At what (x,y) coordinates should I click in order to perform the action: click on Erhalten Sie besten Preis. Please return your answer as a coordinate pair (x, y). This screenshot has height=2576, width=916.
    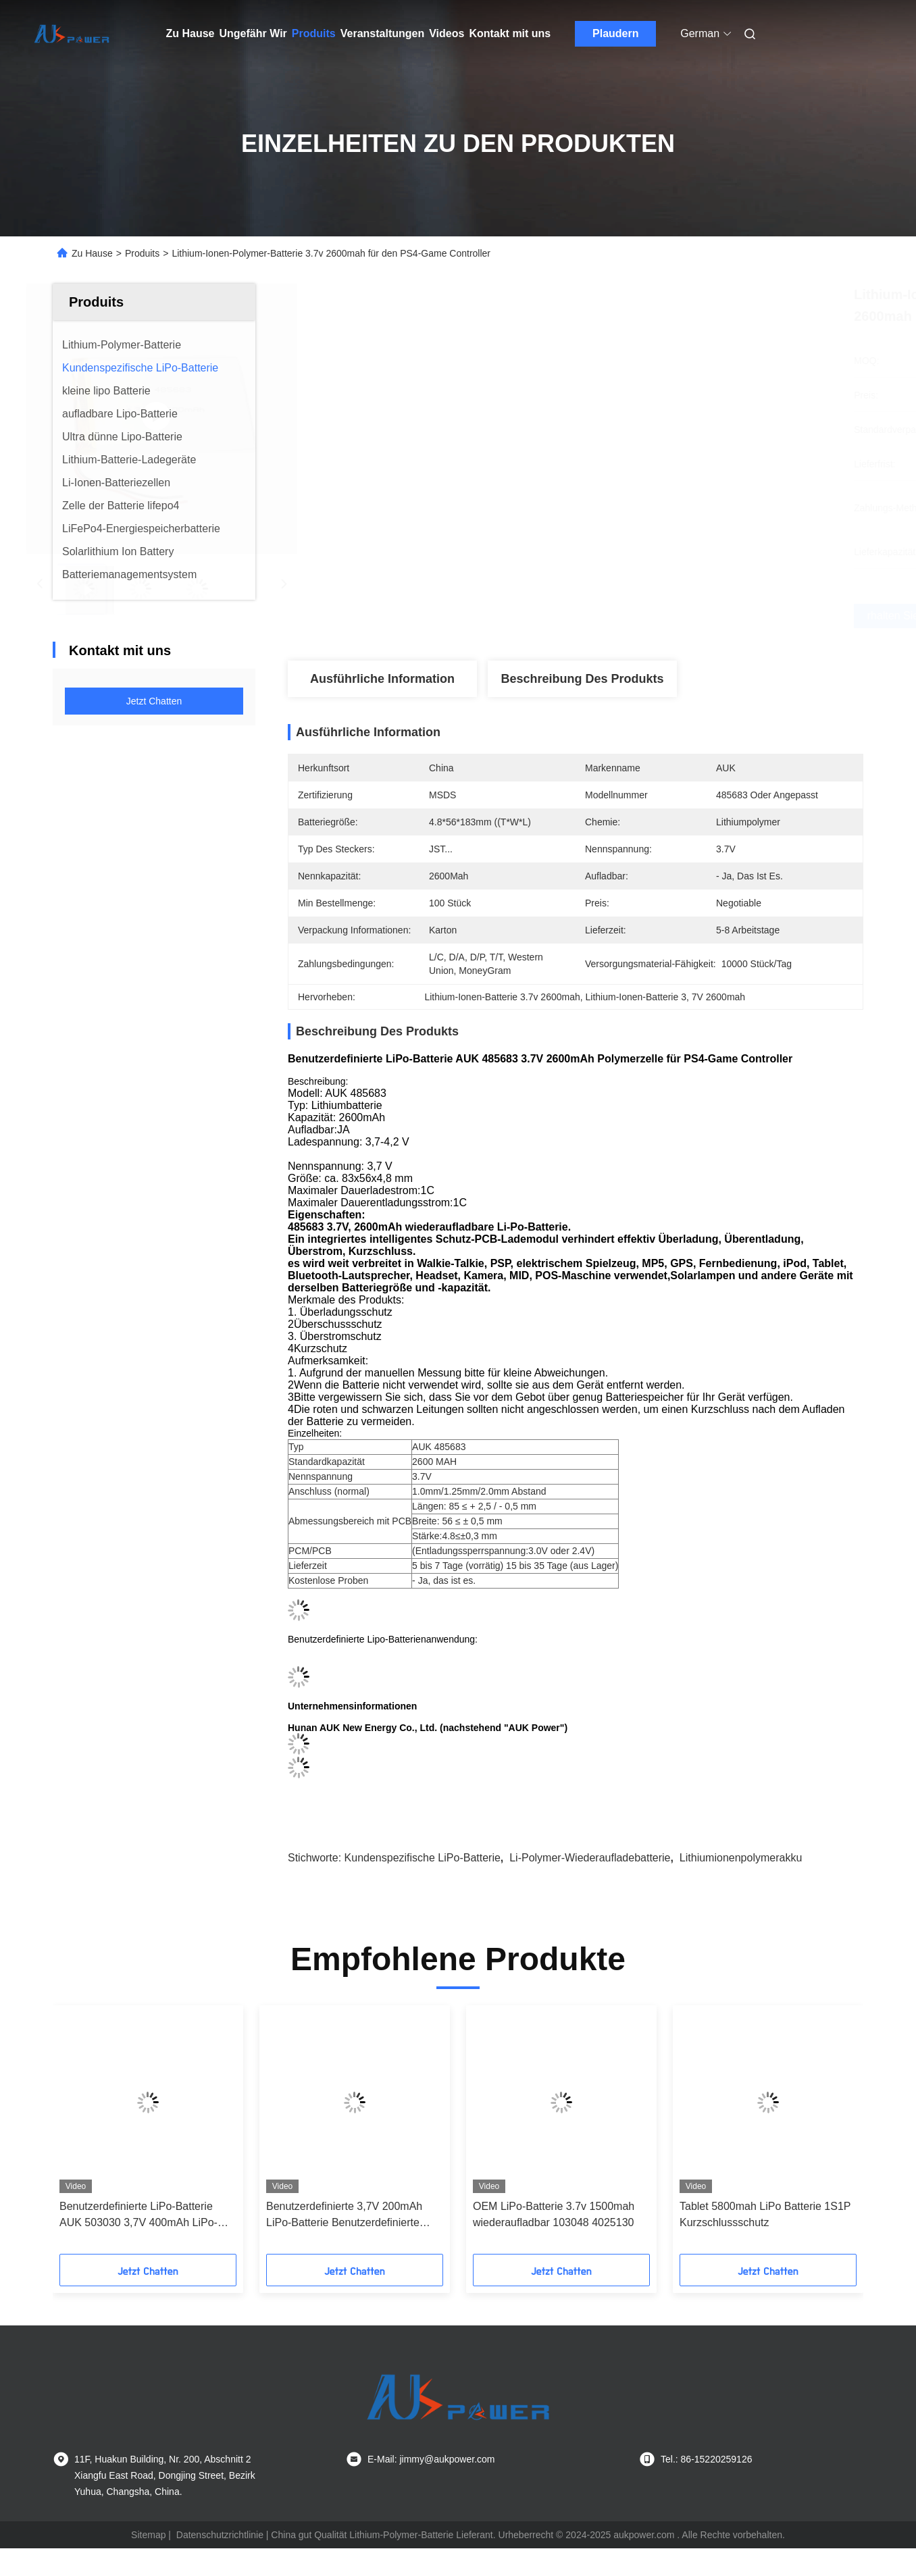
    Looking at the image, I should click on (655, 616).